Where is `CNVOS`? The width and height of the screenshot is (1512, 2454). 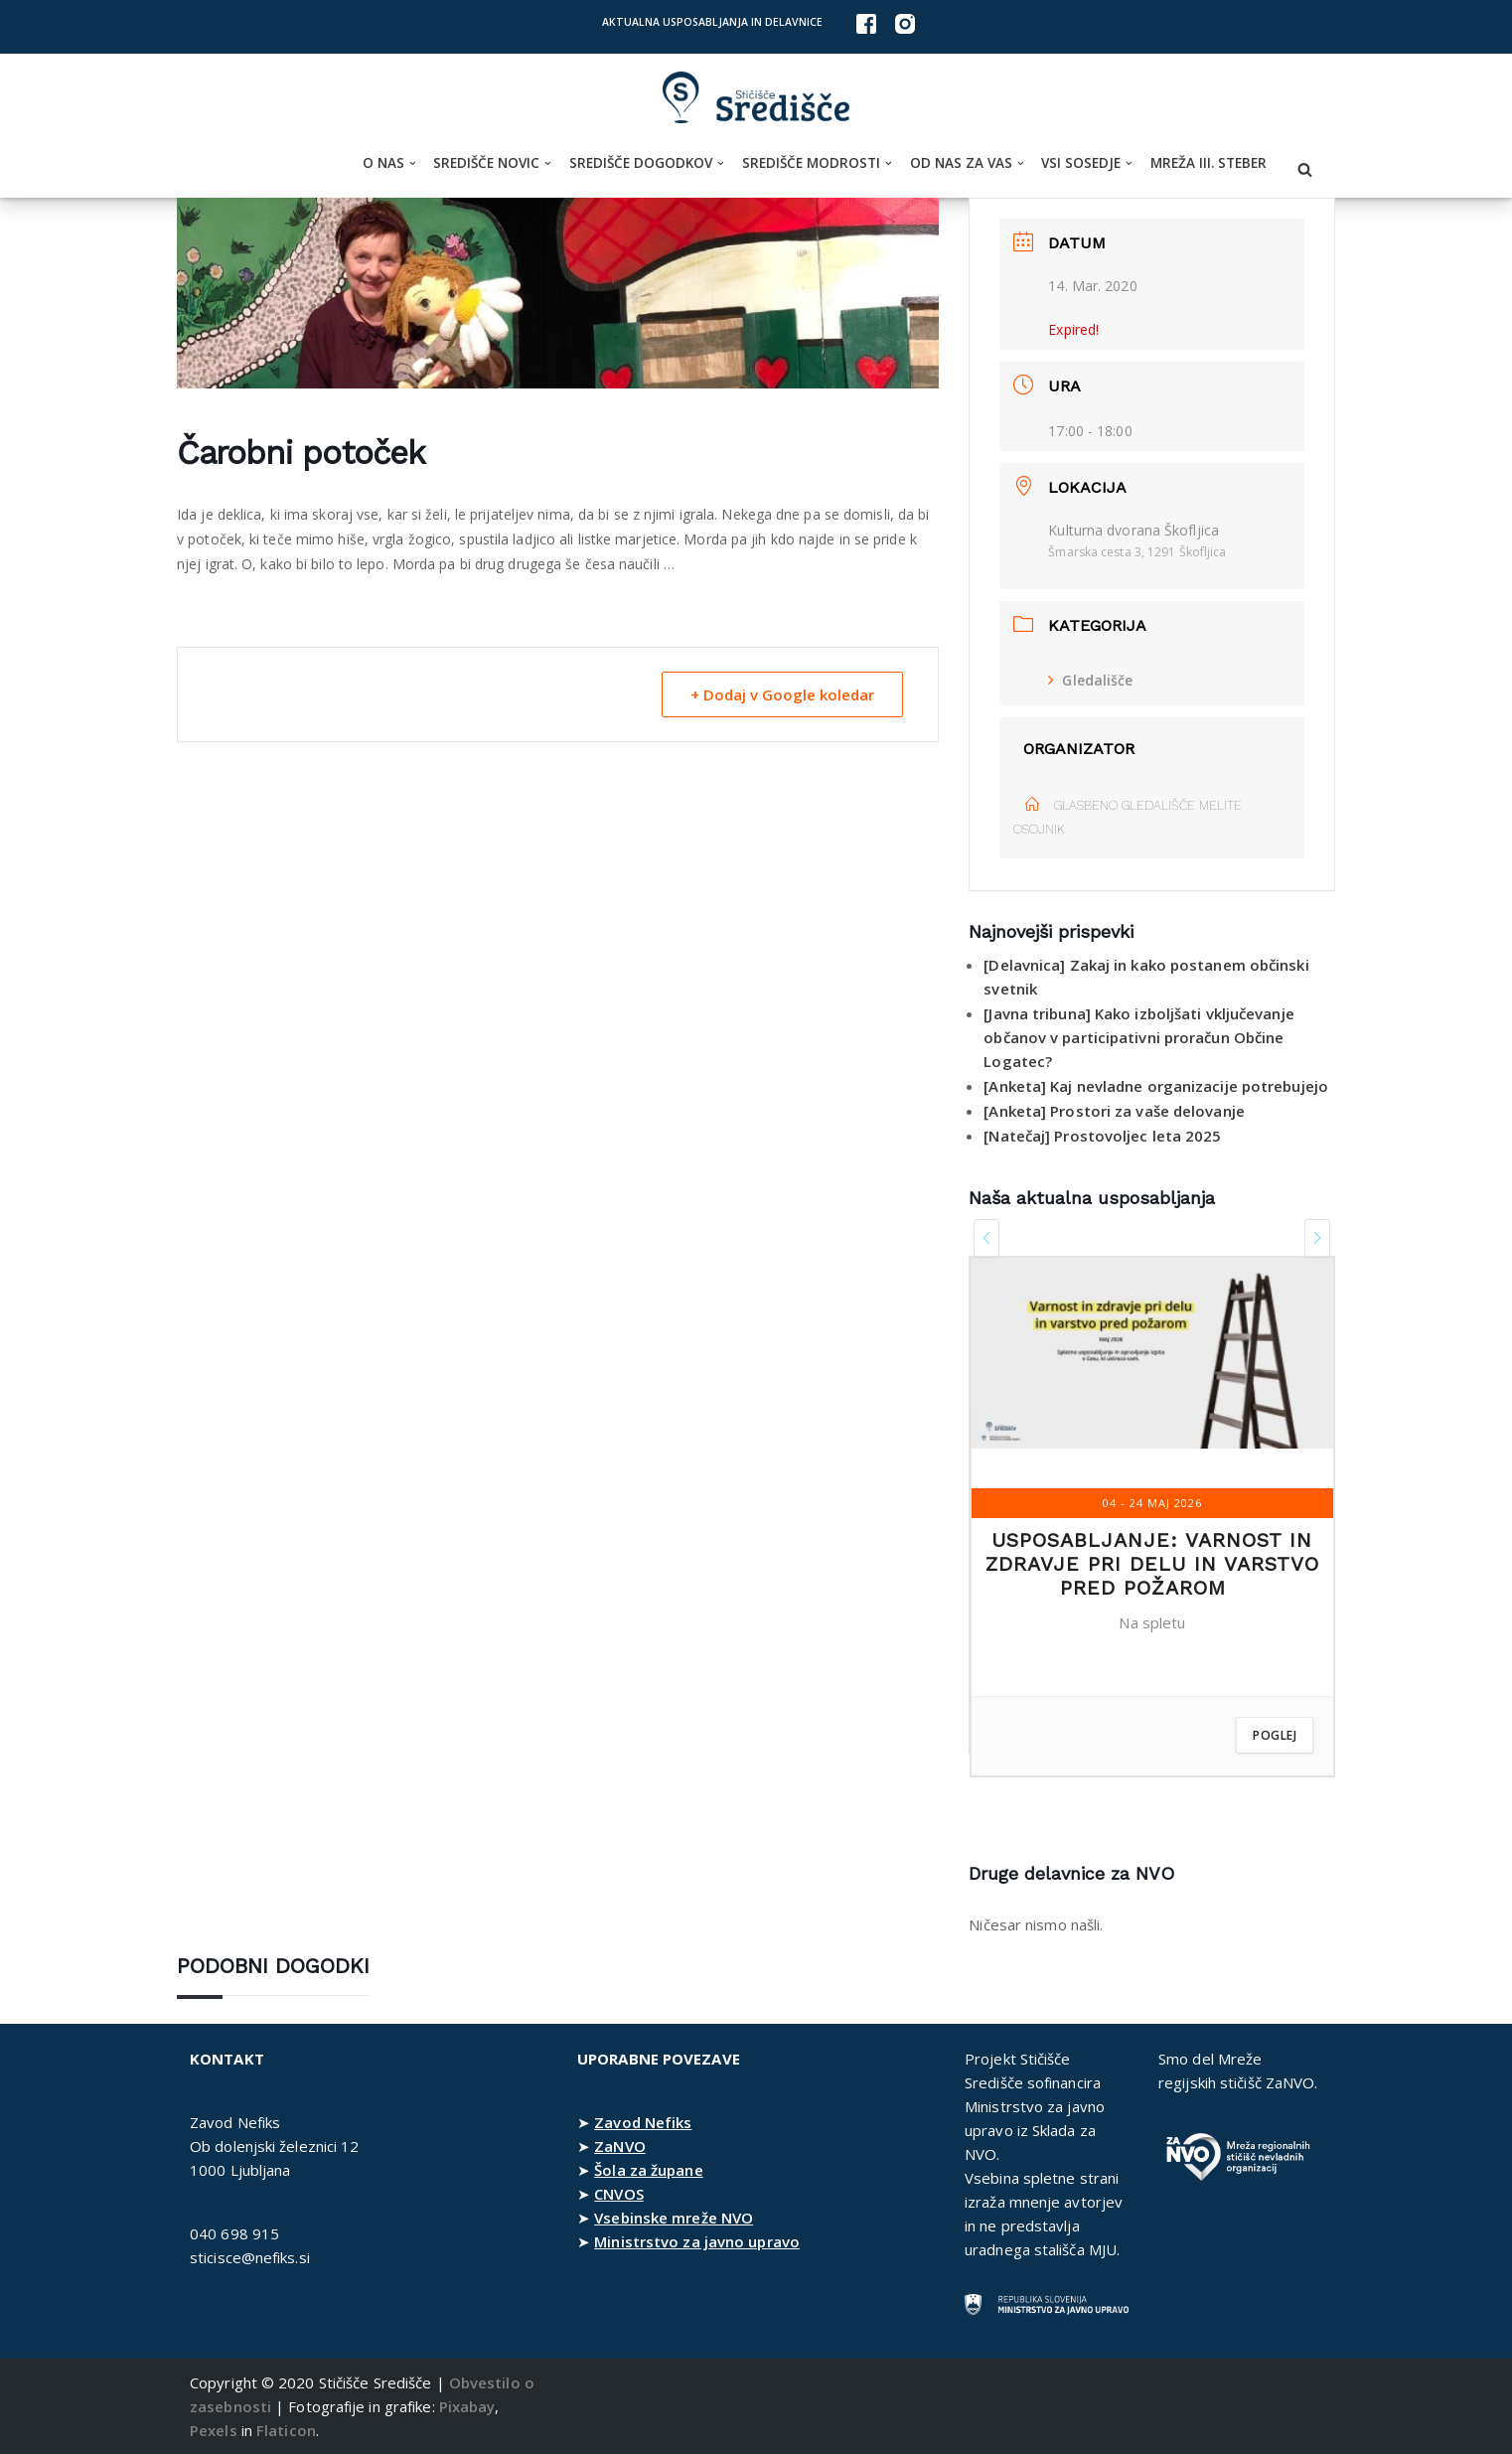 CNVOS is located at coordinates (619, 2194).